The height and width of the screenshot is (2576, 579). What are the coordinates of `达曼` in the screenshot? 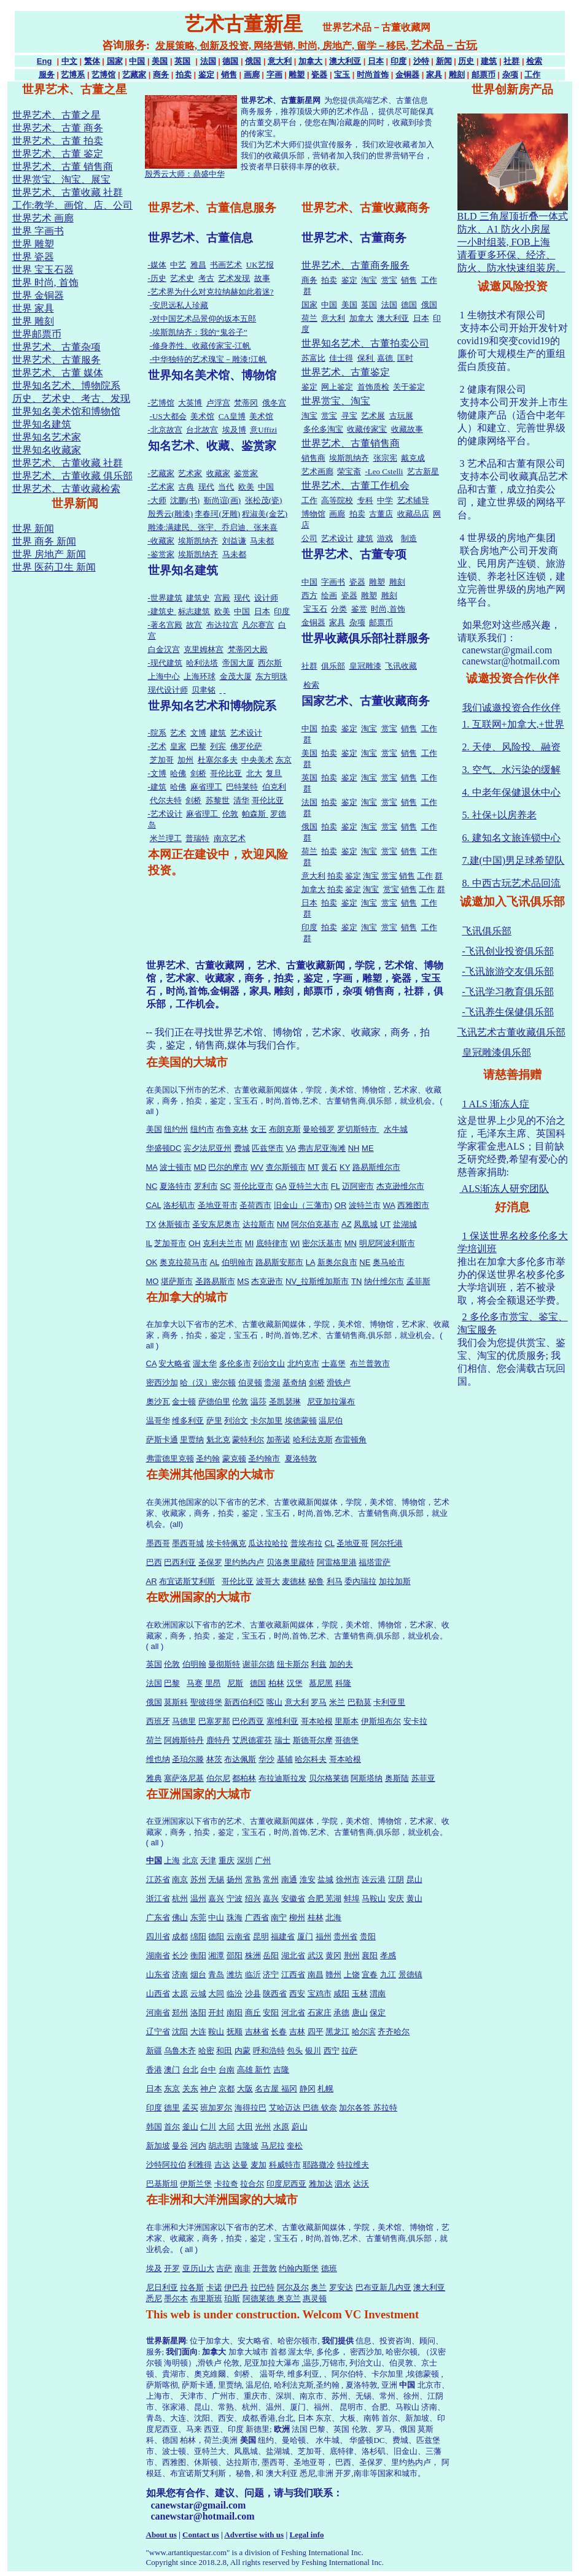 It's located at (240, 2164).